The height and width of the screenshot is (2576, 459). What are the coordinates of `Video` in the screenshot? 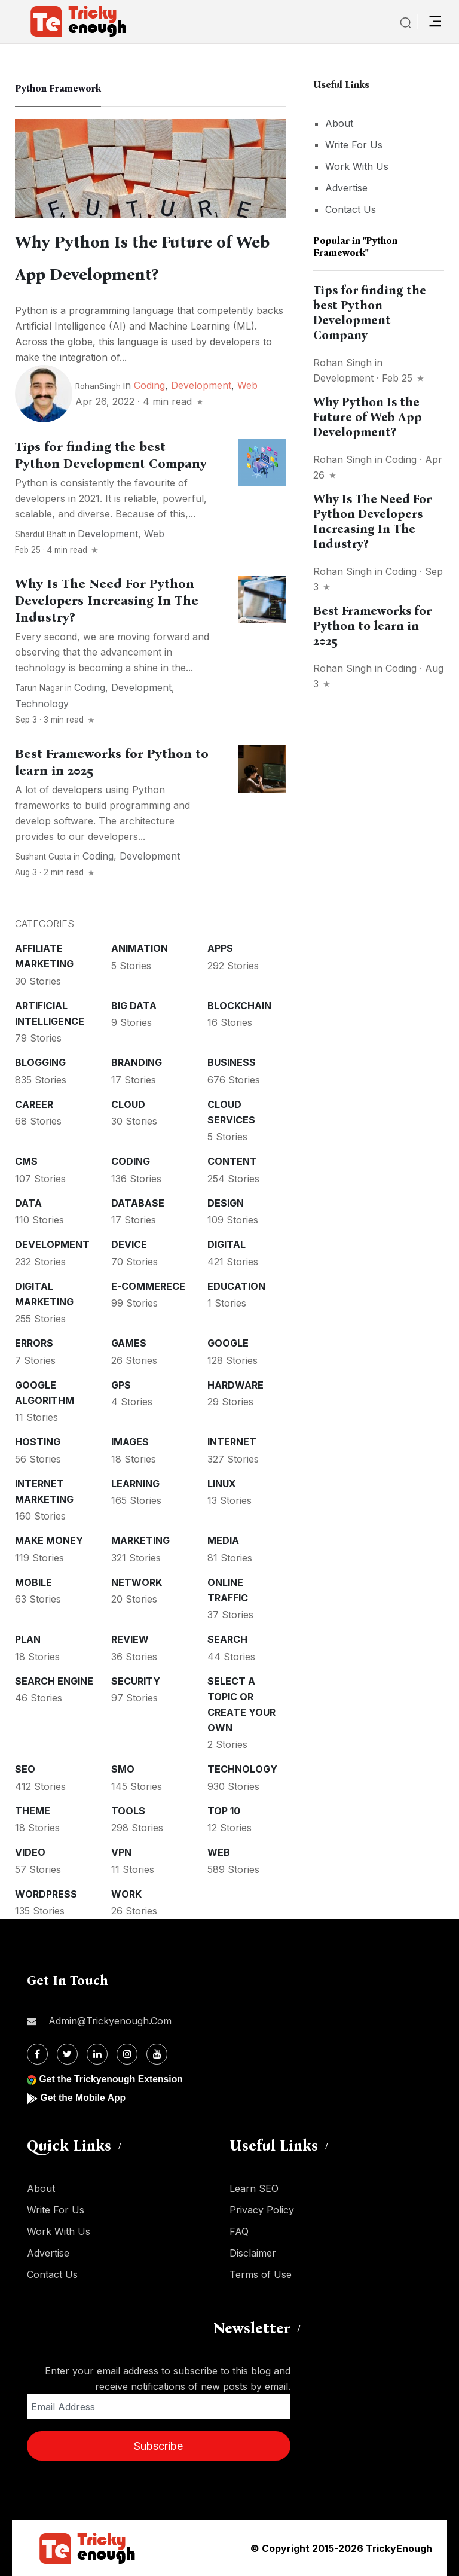 It's located at (30, 1852).